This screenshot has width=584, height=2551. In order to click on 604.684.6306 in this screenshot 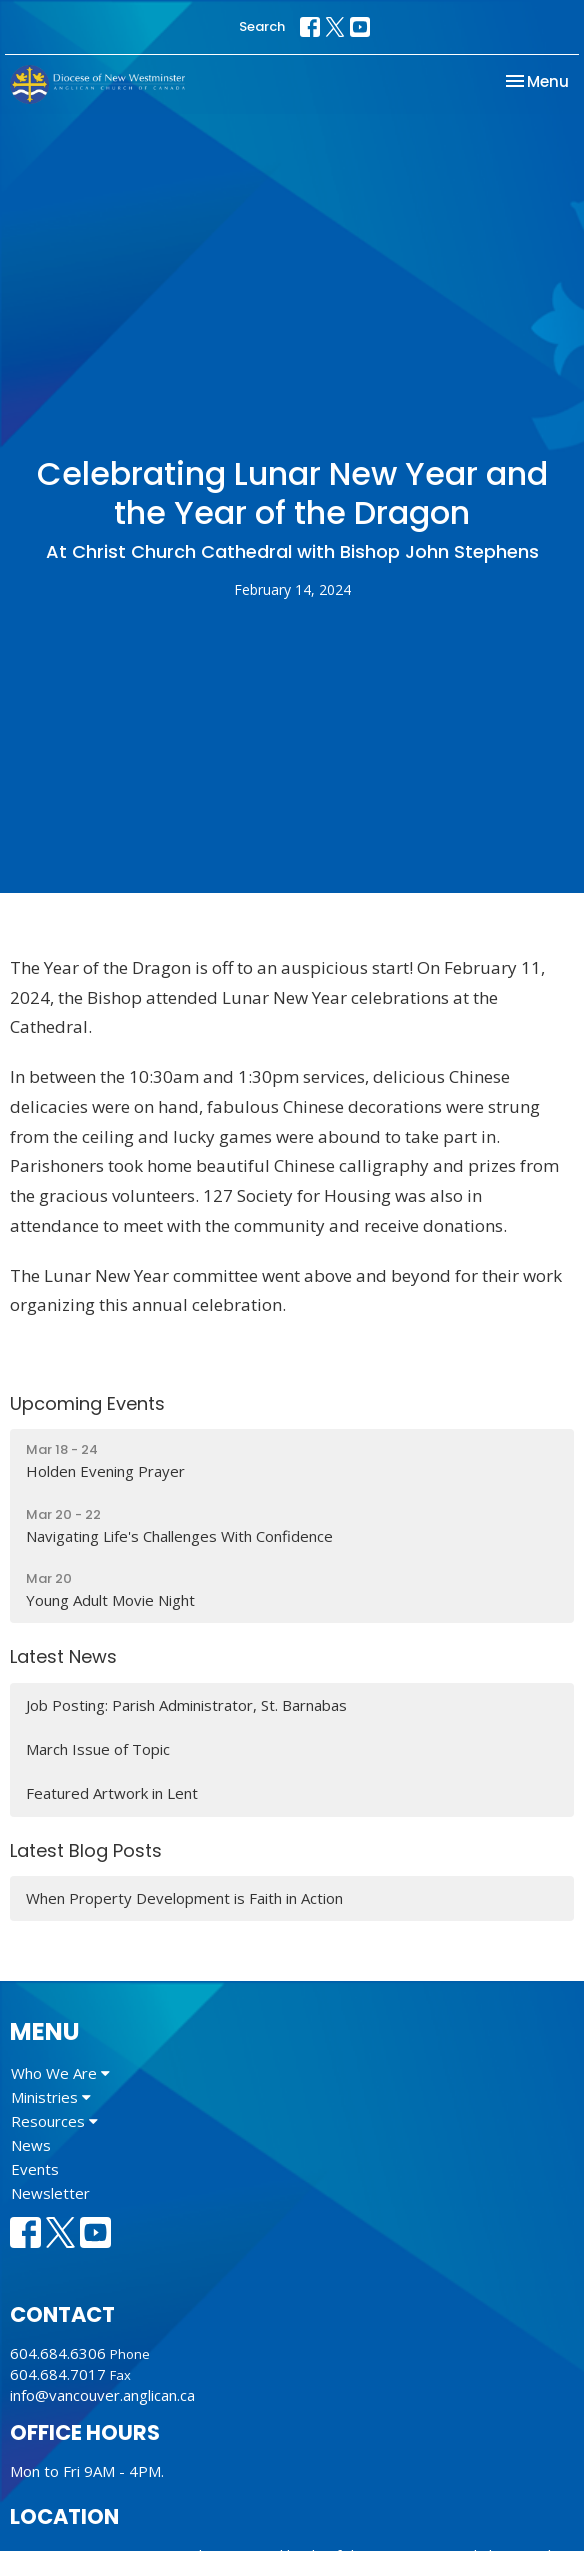, I will do `click(58, 2353)`.